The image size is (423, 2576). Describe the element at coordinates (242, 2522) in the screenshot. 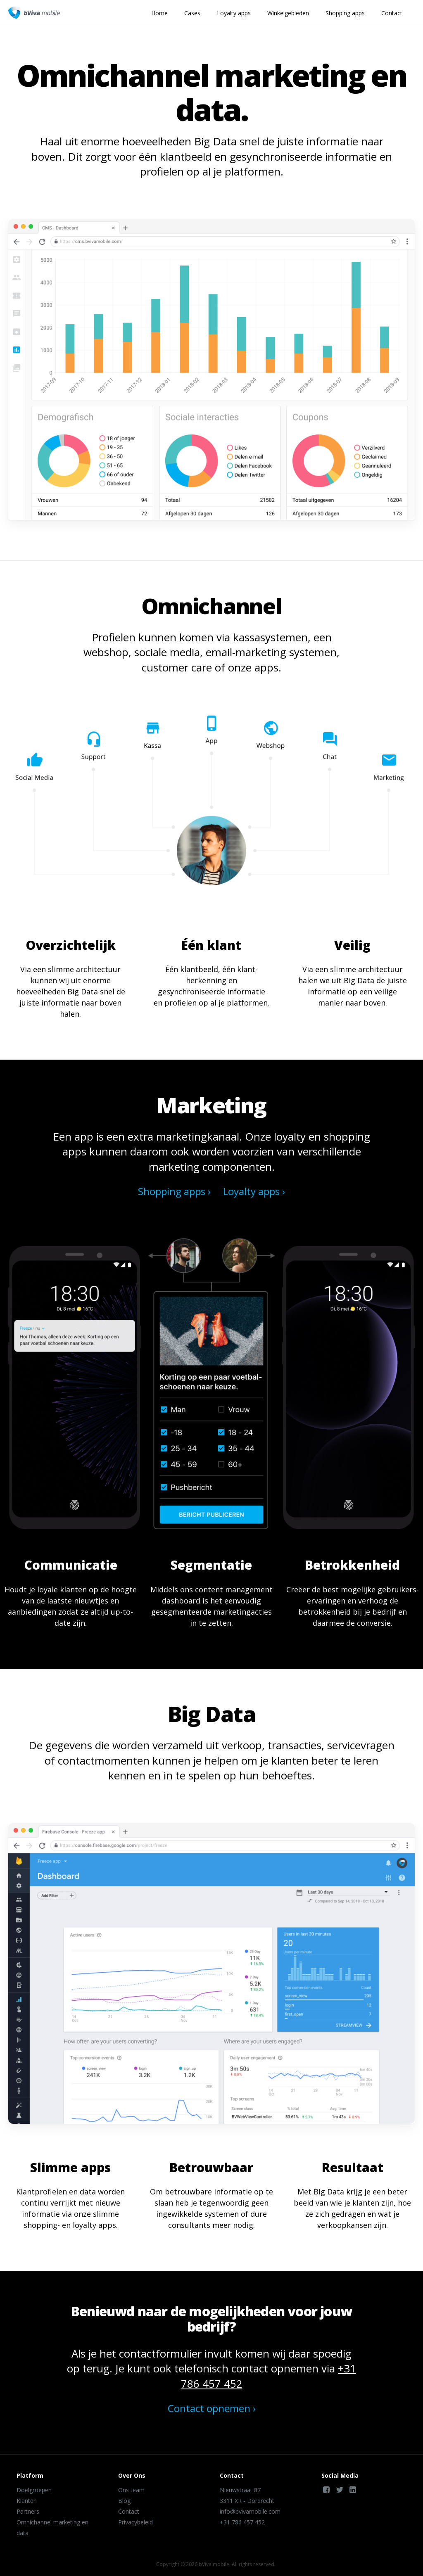

I see `+31 786 457 452` at that location.